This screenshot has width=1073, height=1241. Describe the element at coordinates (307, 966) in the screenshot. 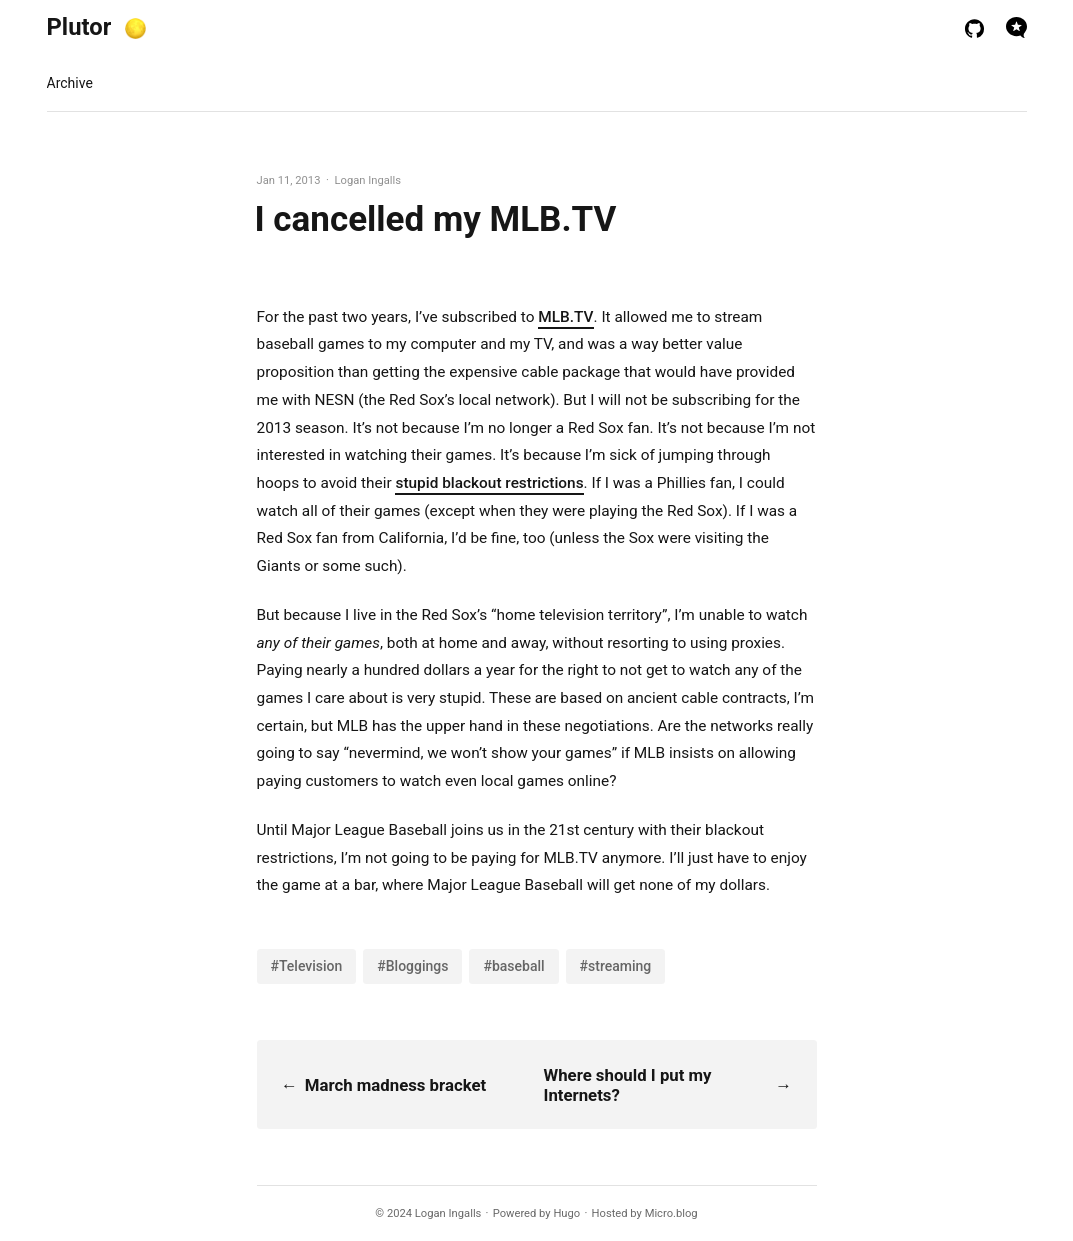

I see `#Television` at that location.